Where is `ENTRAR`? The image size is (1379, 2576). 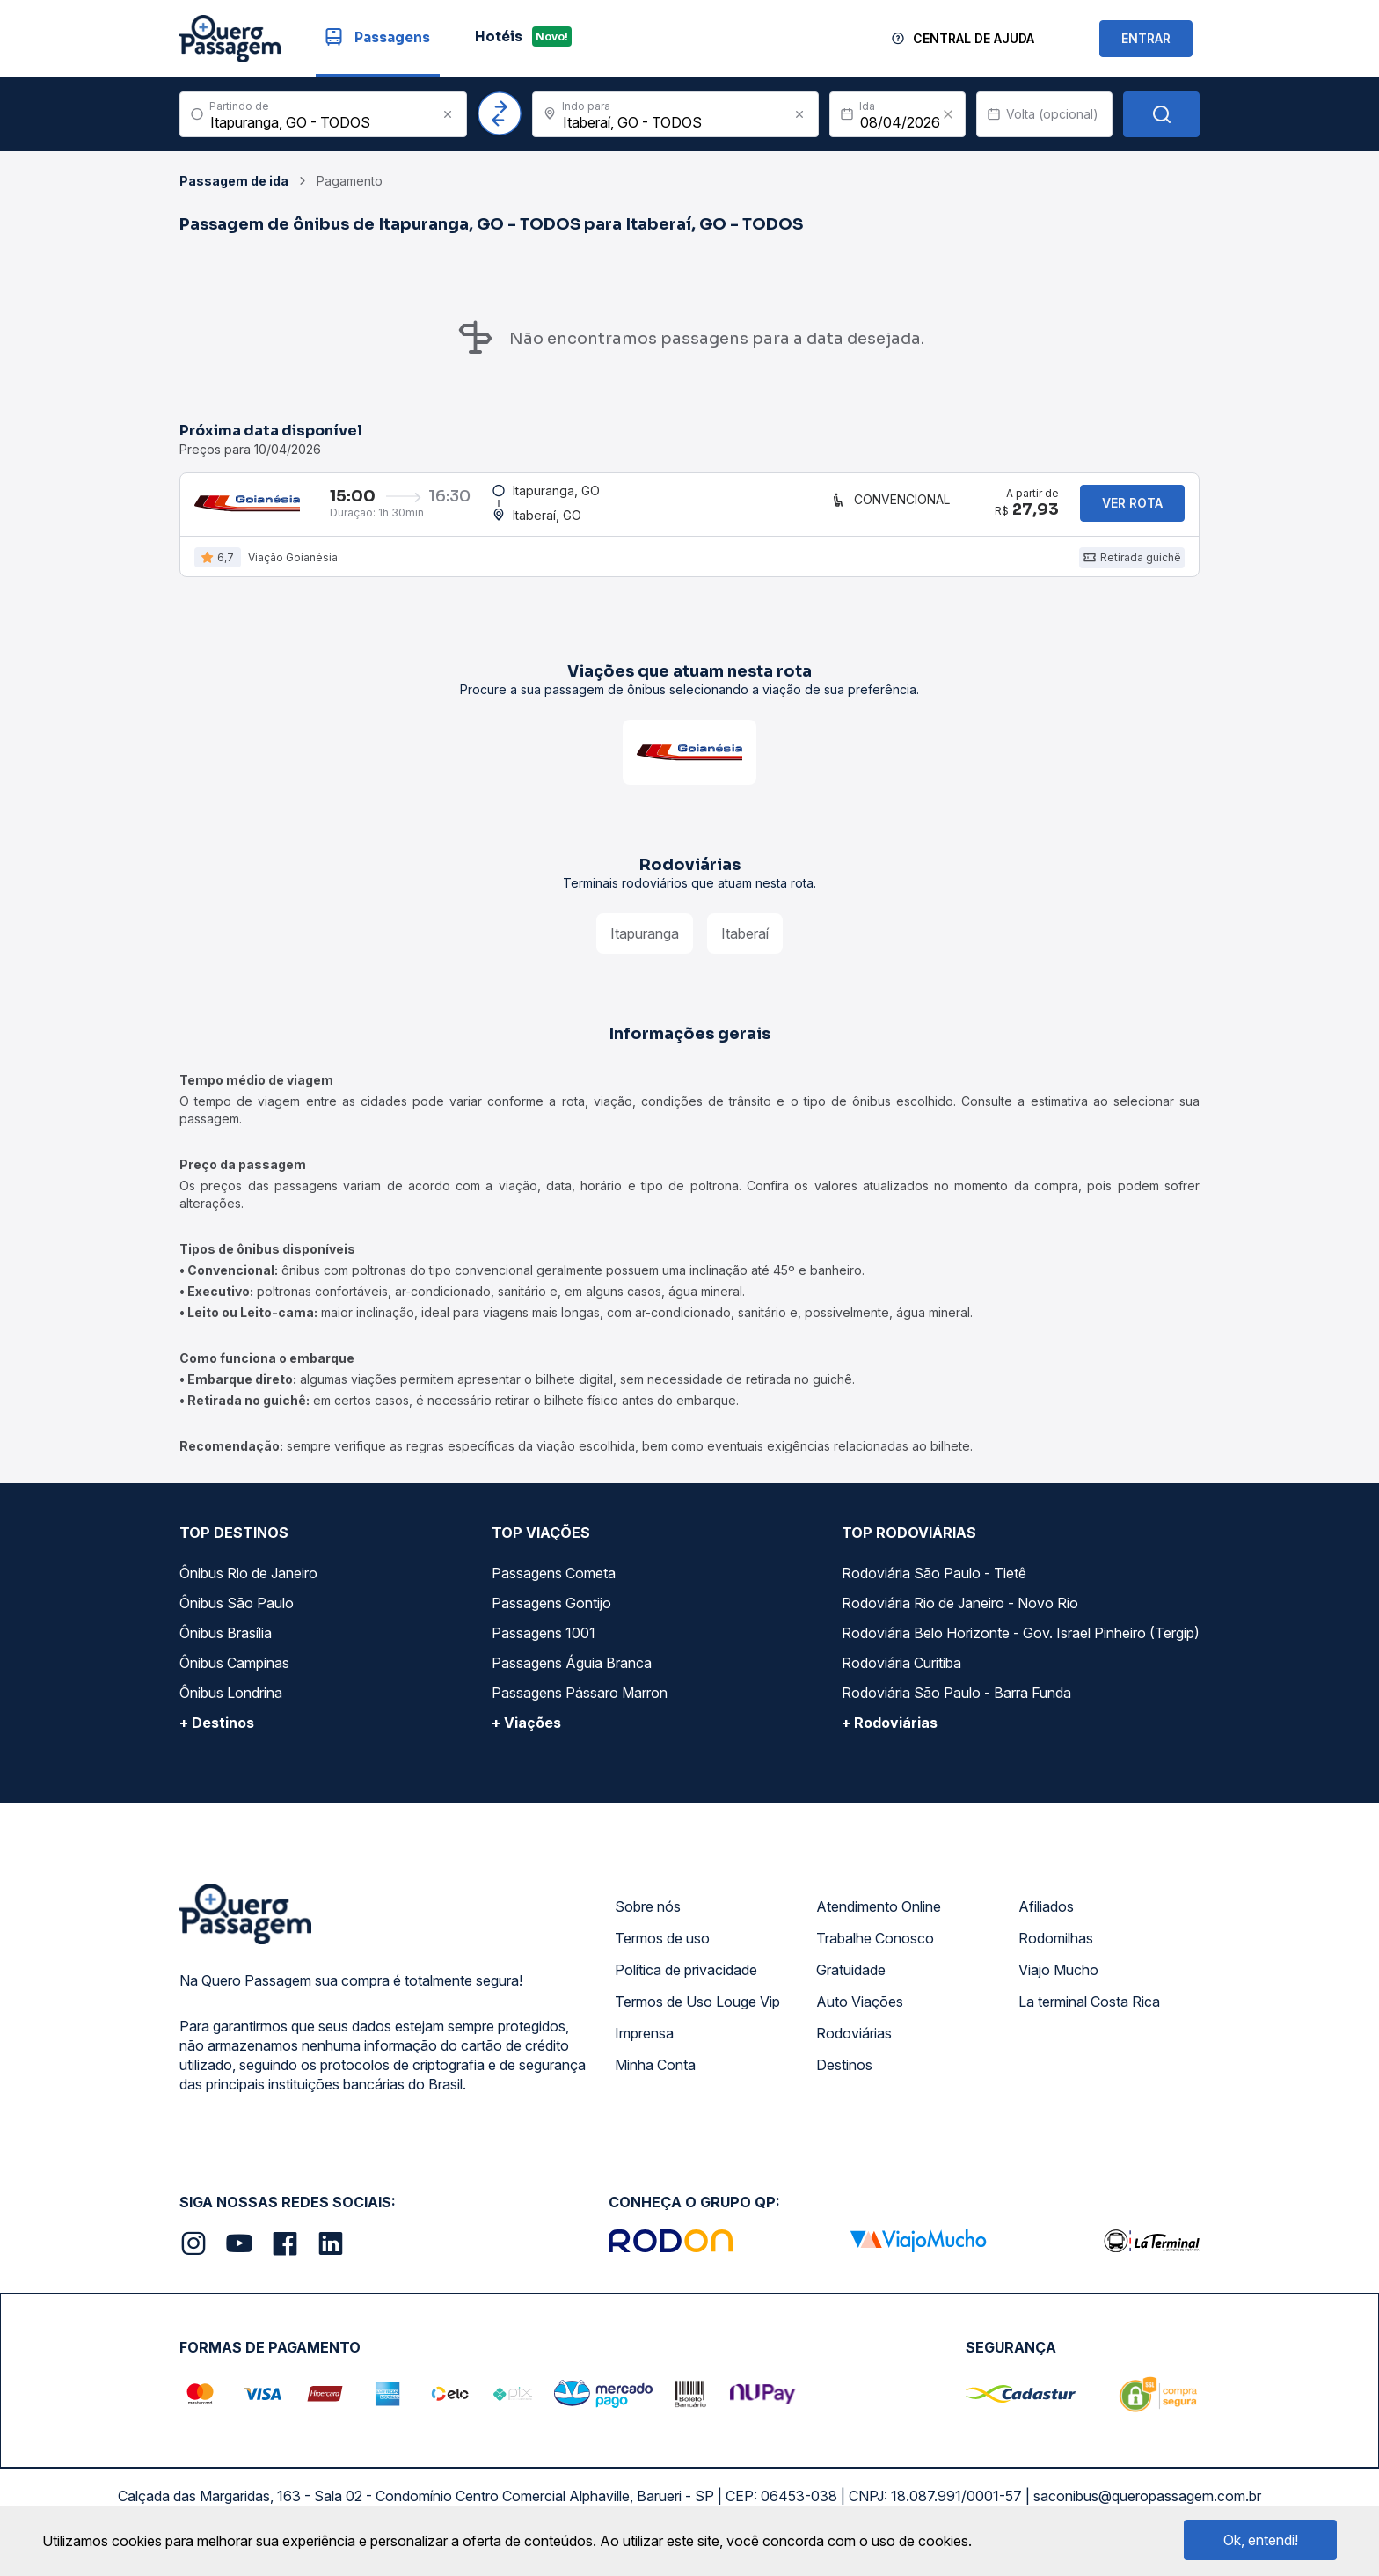 ENTRAR is located at coordinates (1146, 38).